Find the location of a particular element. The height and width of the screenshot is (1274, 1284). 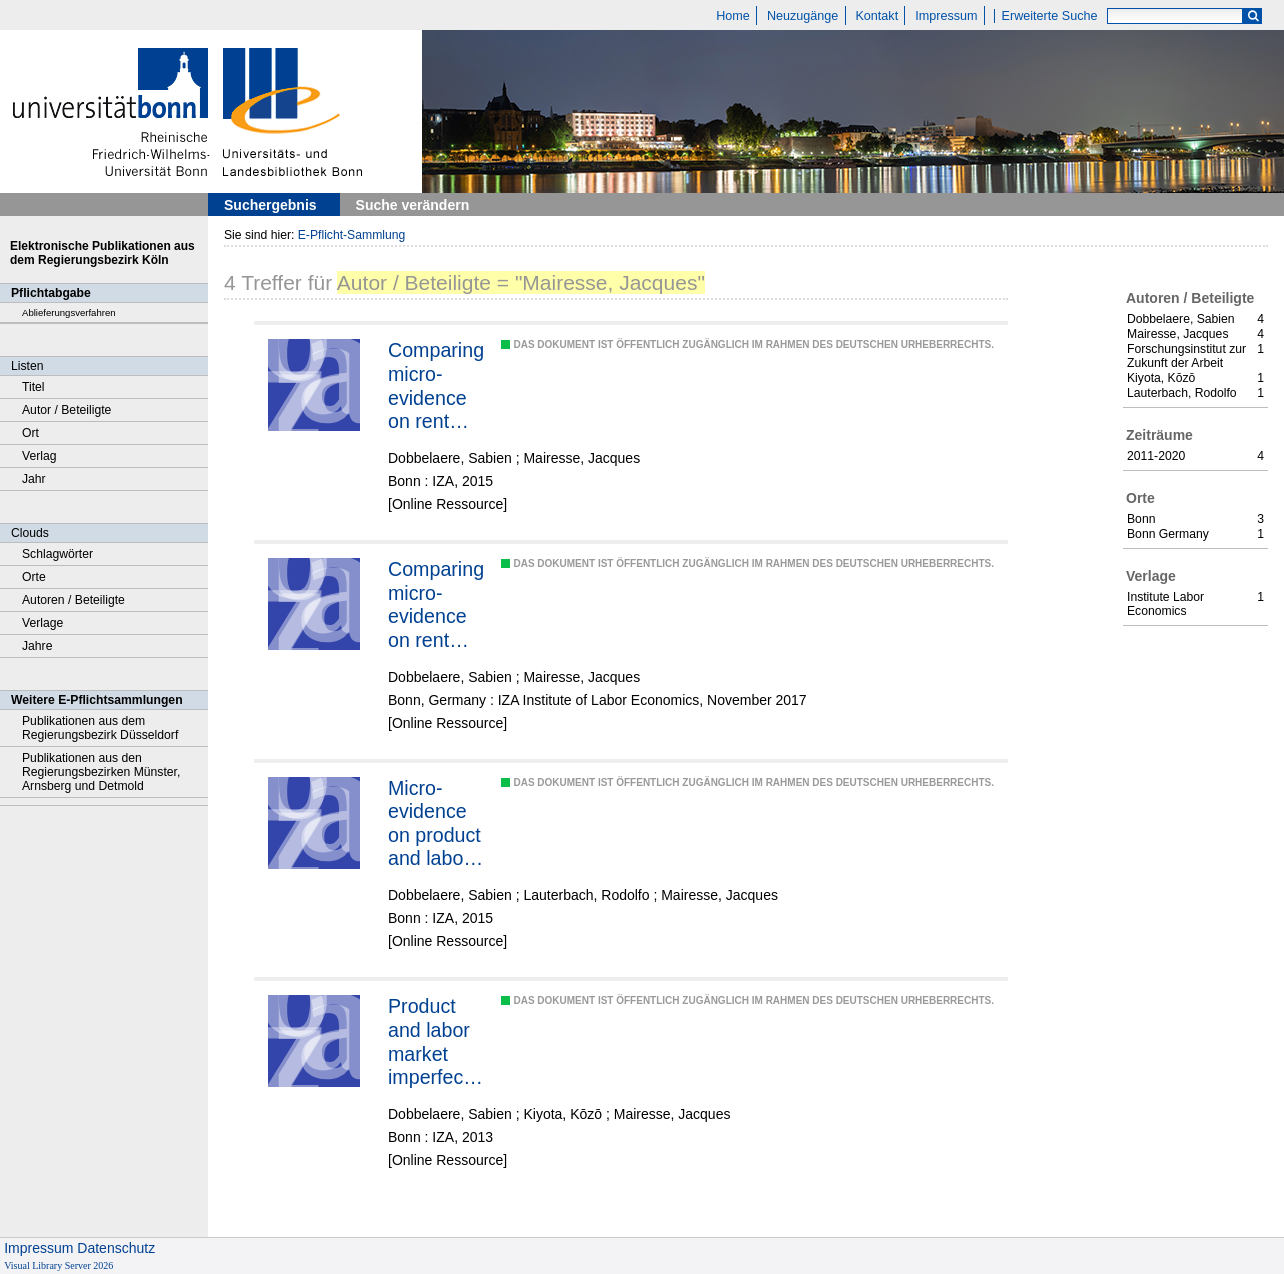

Titel is located at coordinates (33, 387).